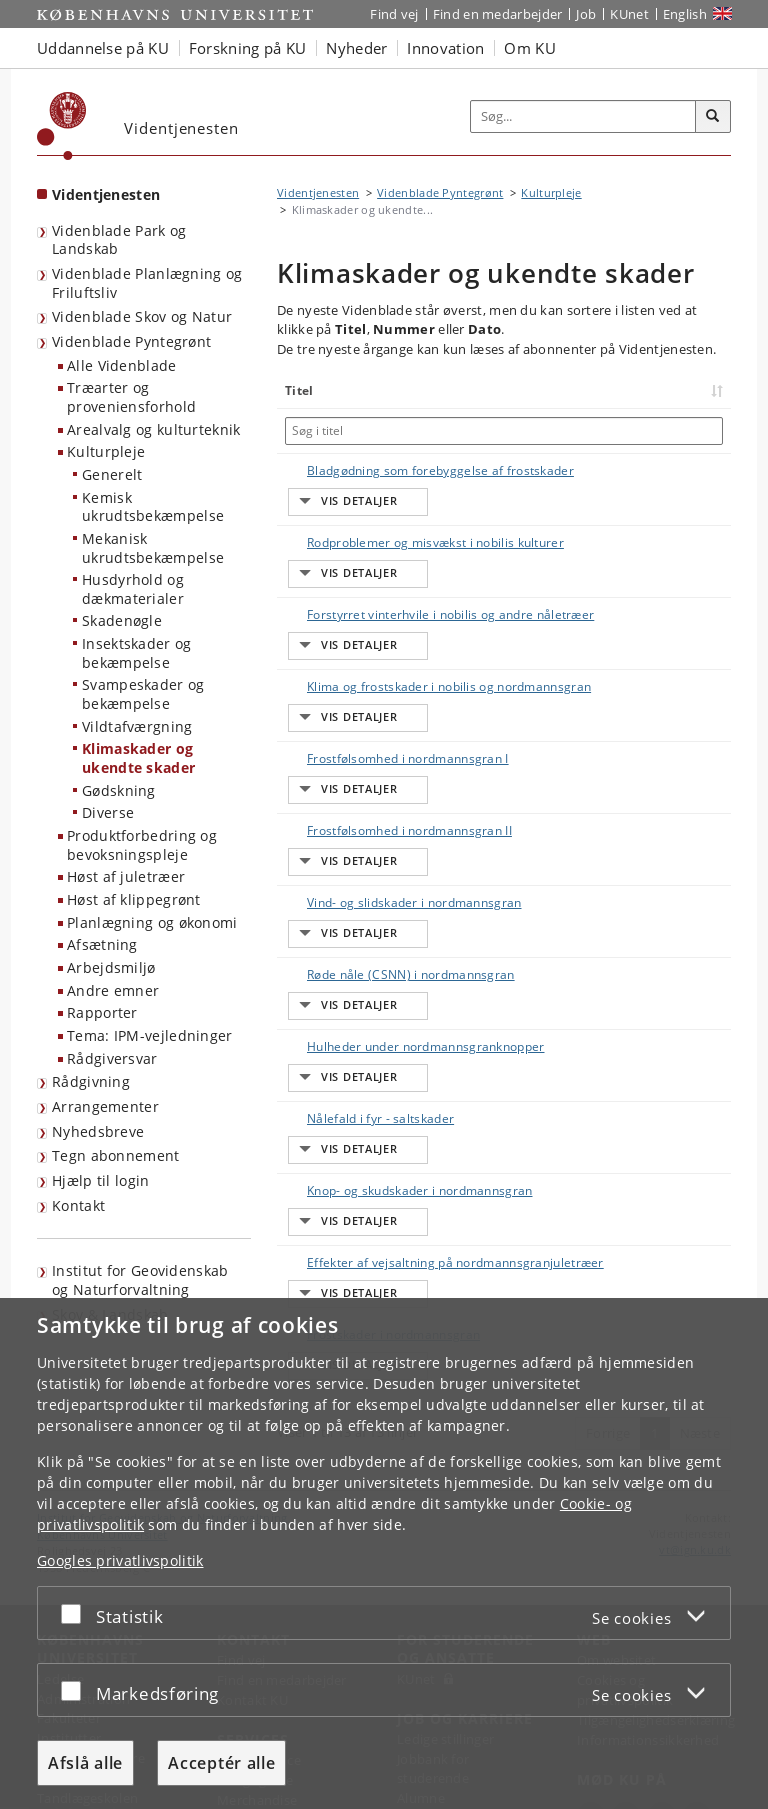  I want to click on Rapporter, so click(102, 1012).